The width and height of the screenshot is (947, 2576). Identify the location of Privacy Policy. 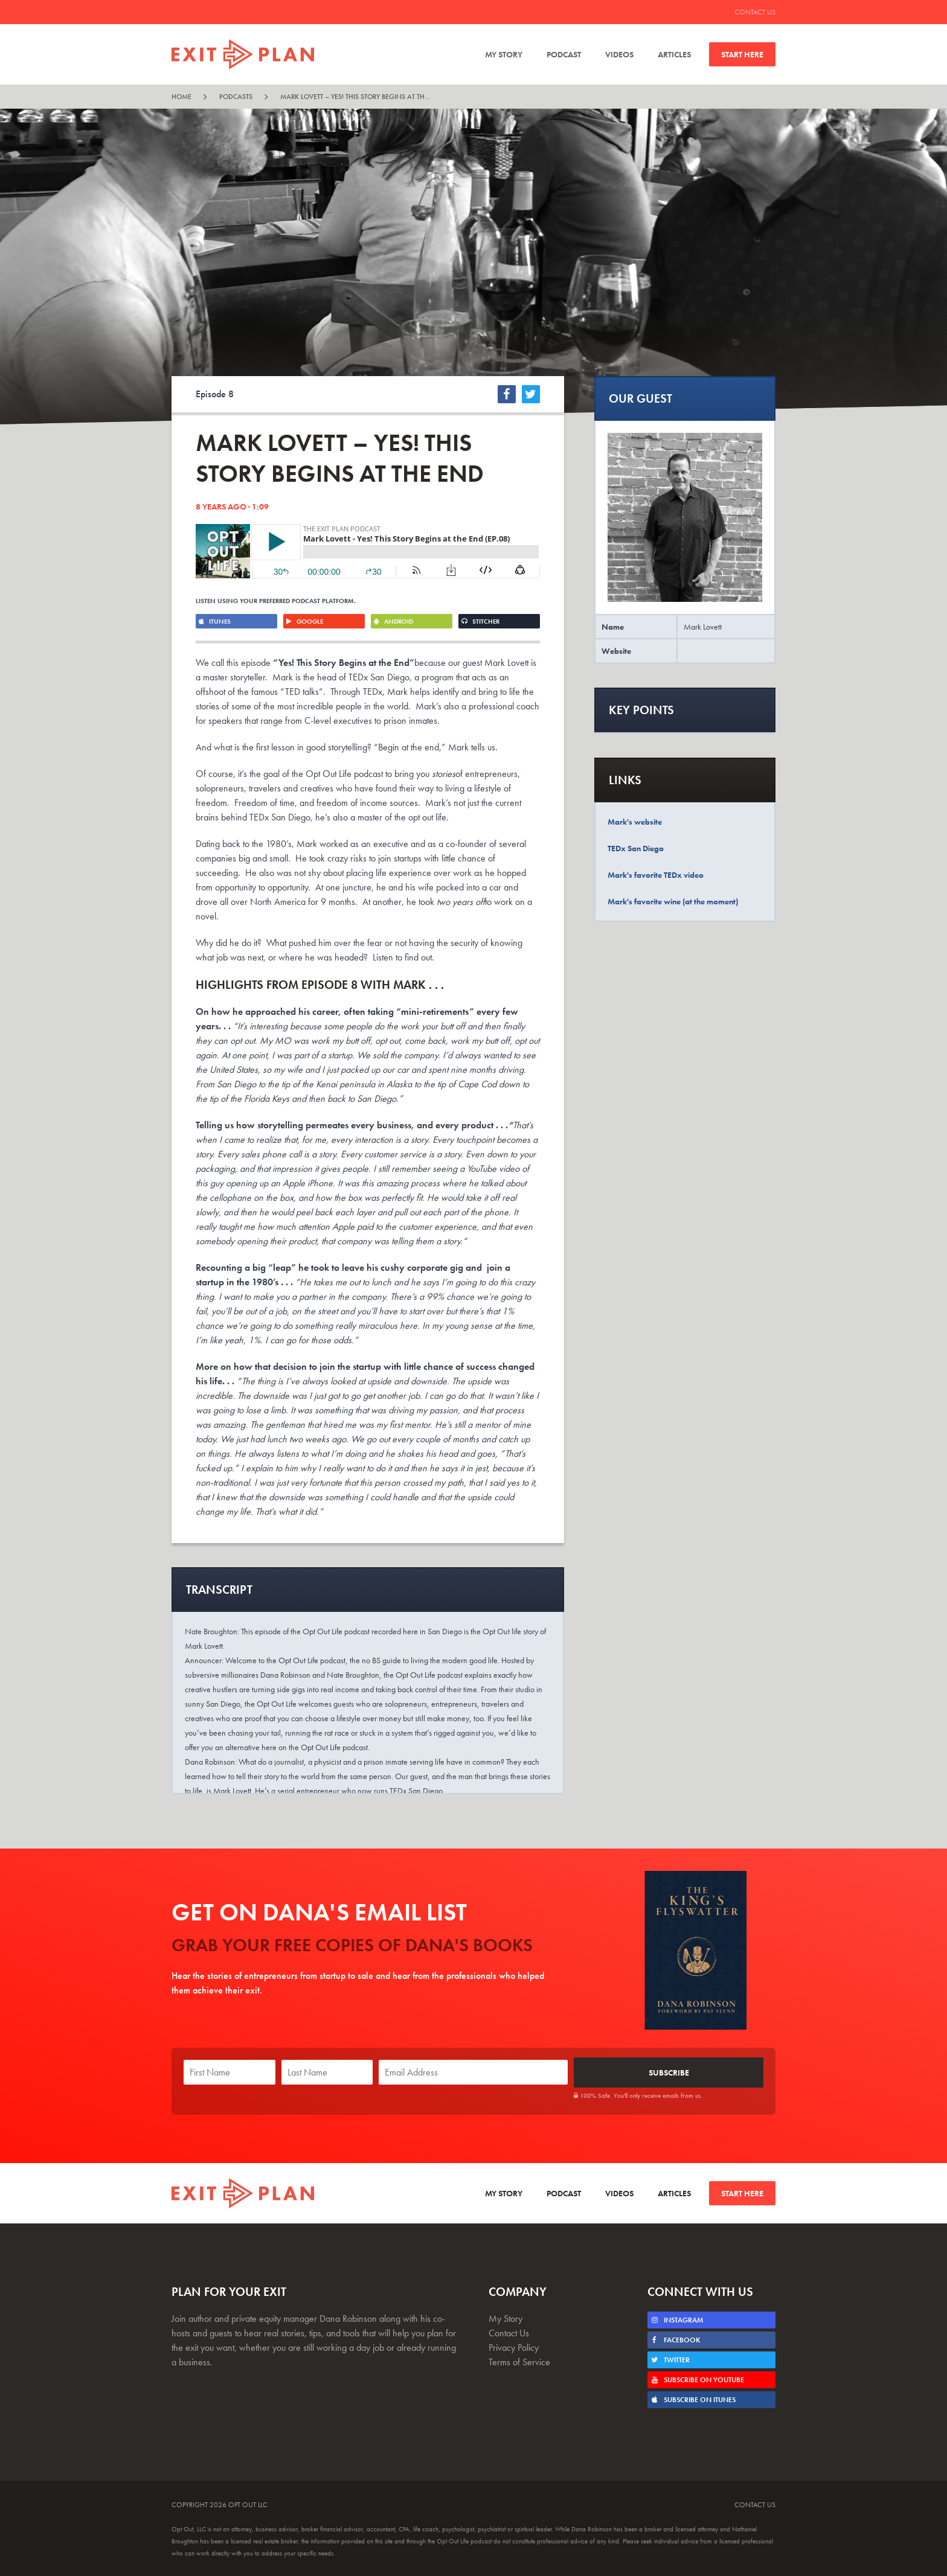
(514, 2346).